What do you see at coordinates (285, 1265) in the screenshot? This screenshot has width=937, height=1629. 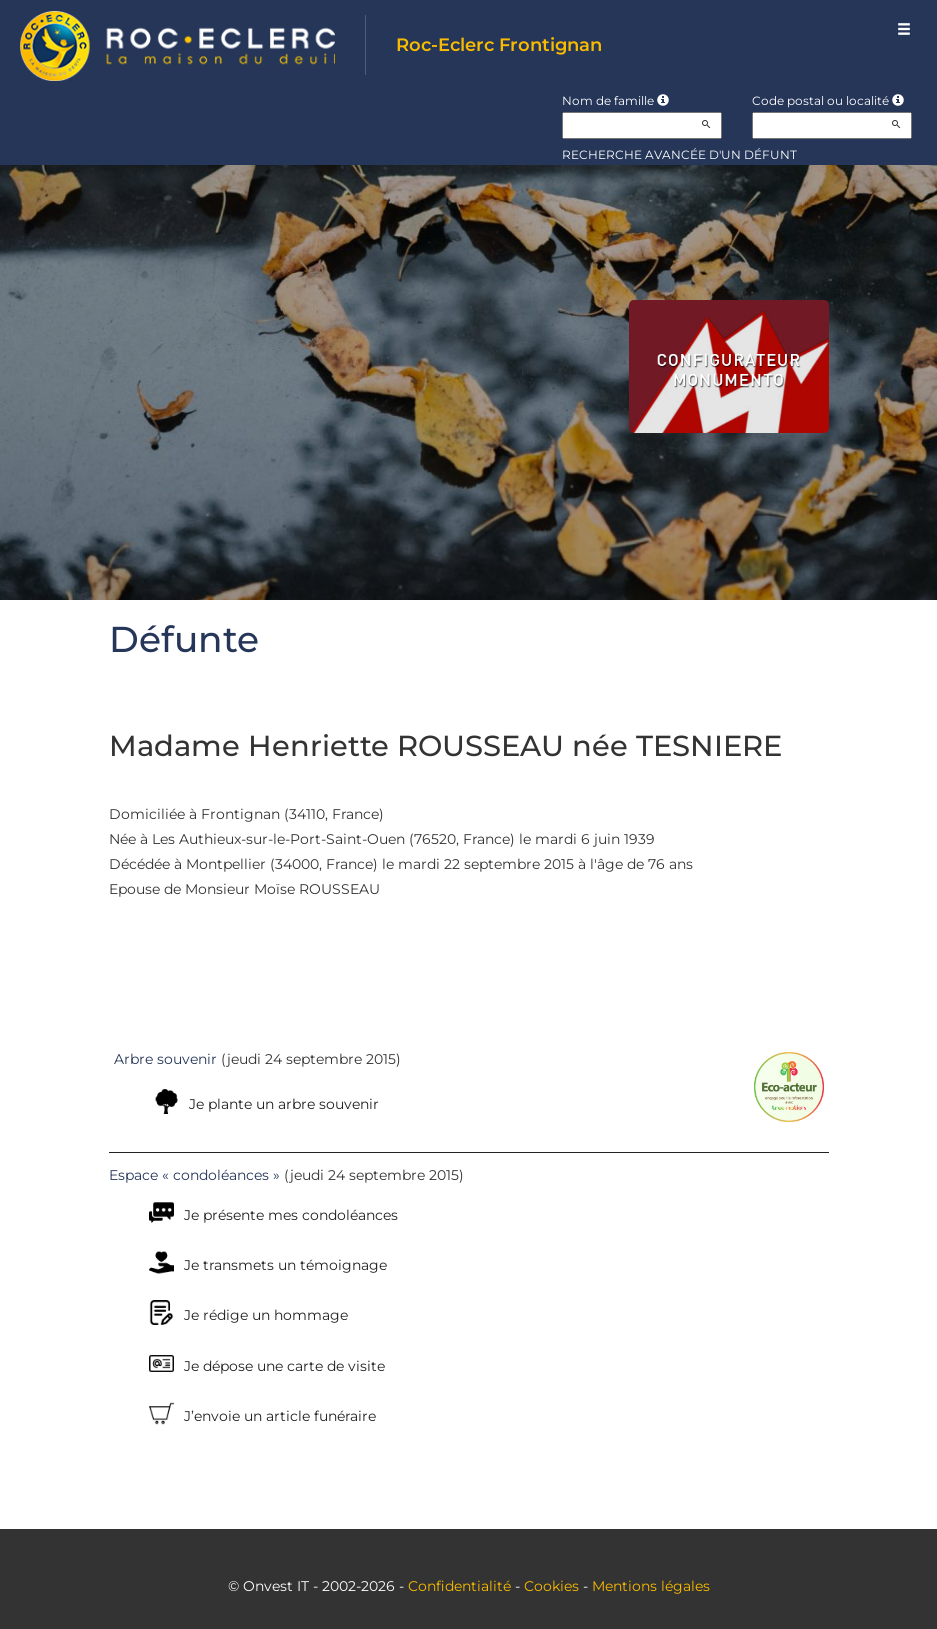 I see `Je transmets un témoignage` at bounding box center [285, 1265].